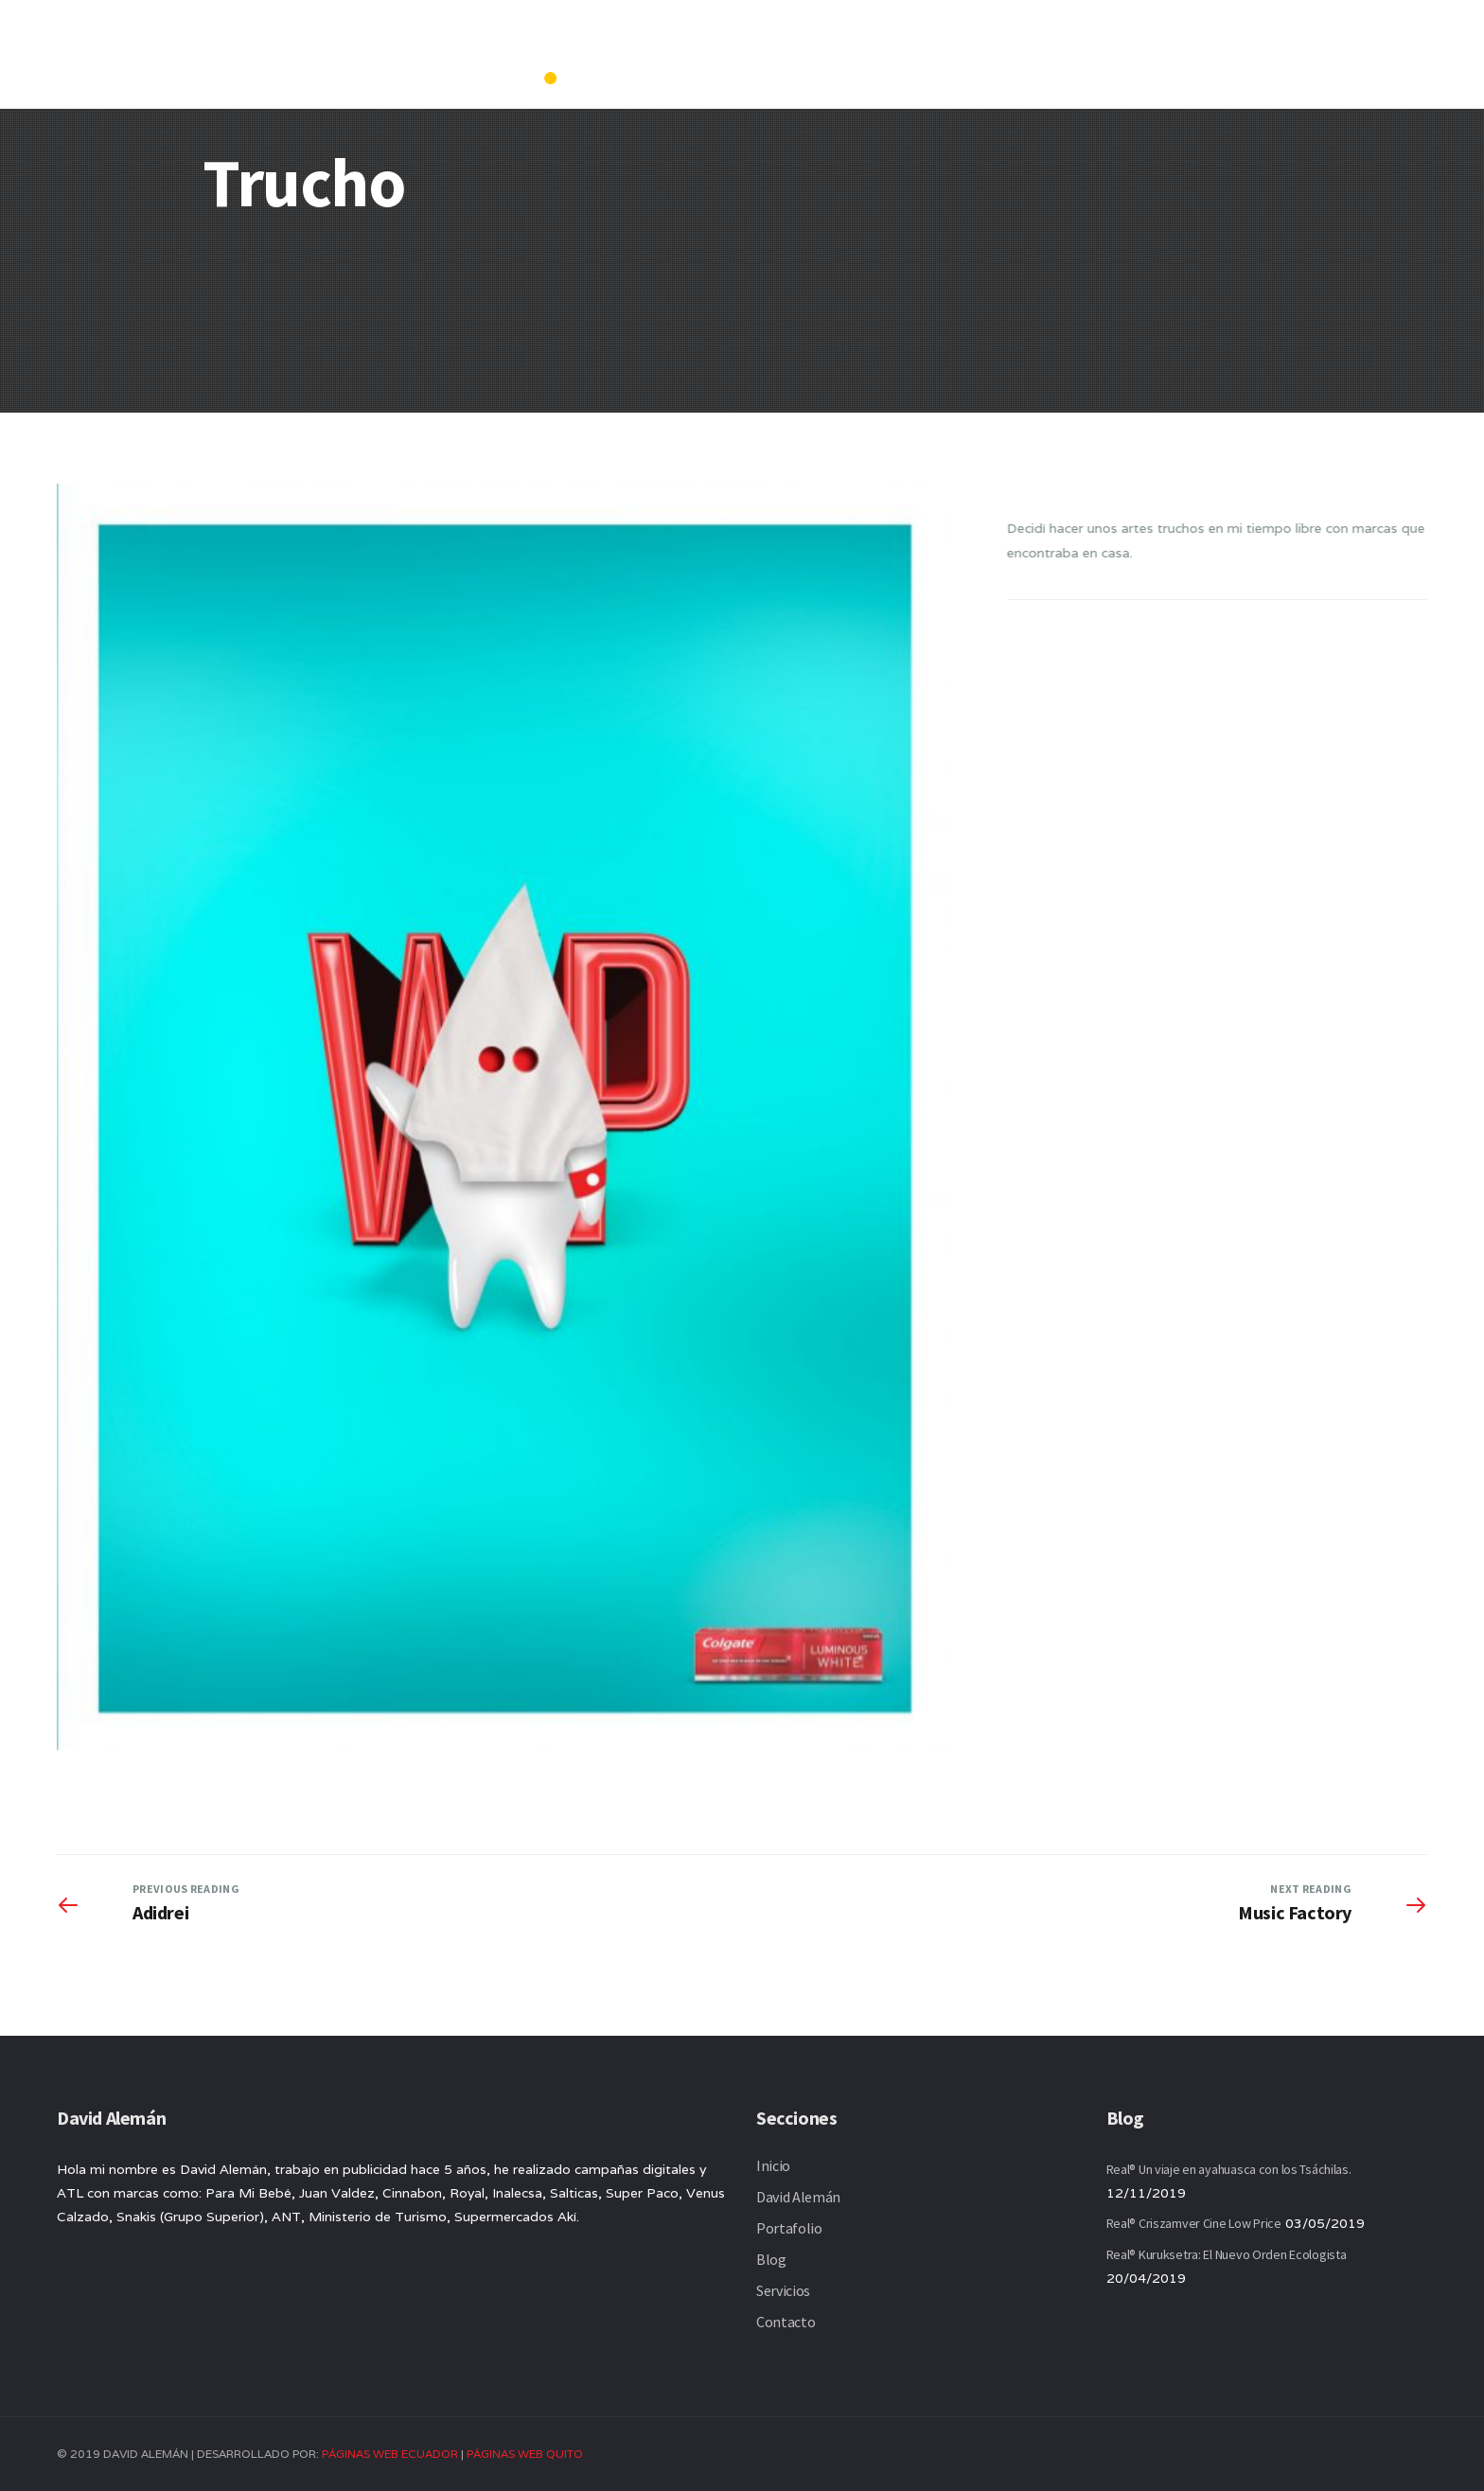 This screenshot has height=2491, width=1484. What do you see at coordinates (1229, 2169) in the screenshot?
I see `Real® Un viaje en ayahuasca con los Tsáchilas.` at bounding box center [1229, 2169].